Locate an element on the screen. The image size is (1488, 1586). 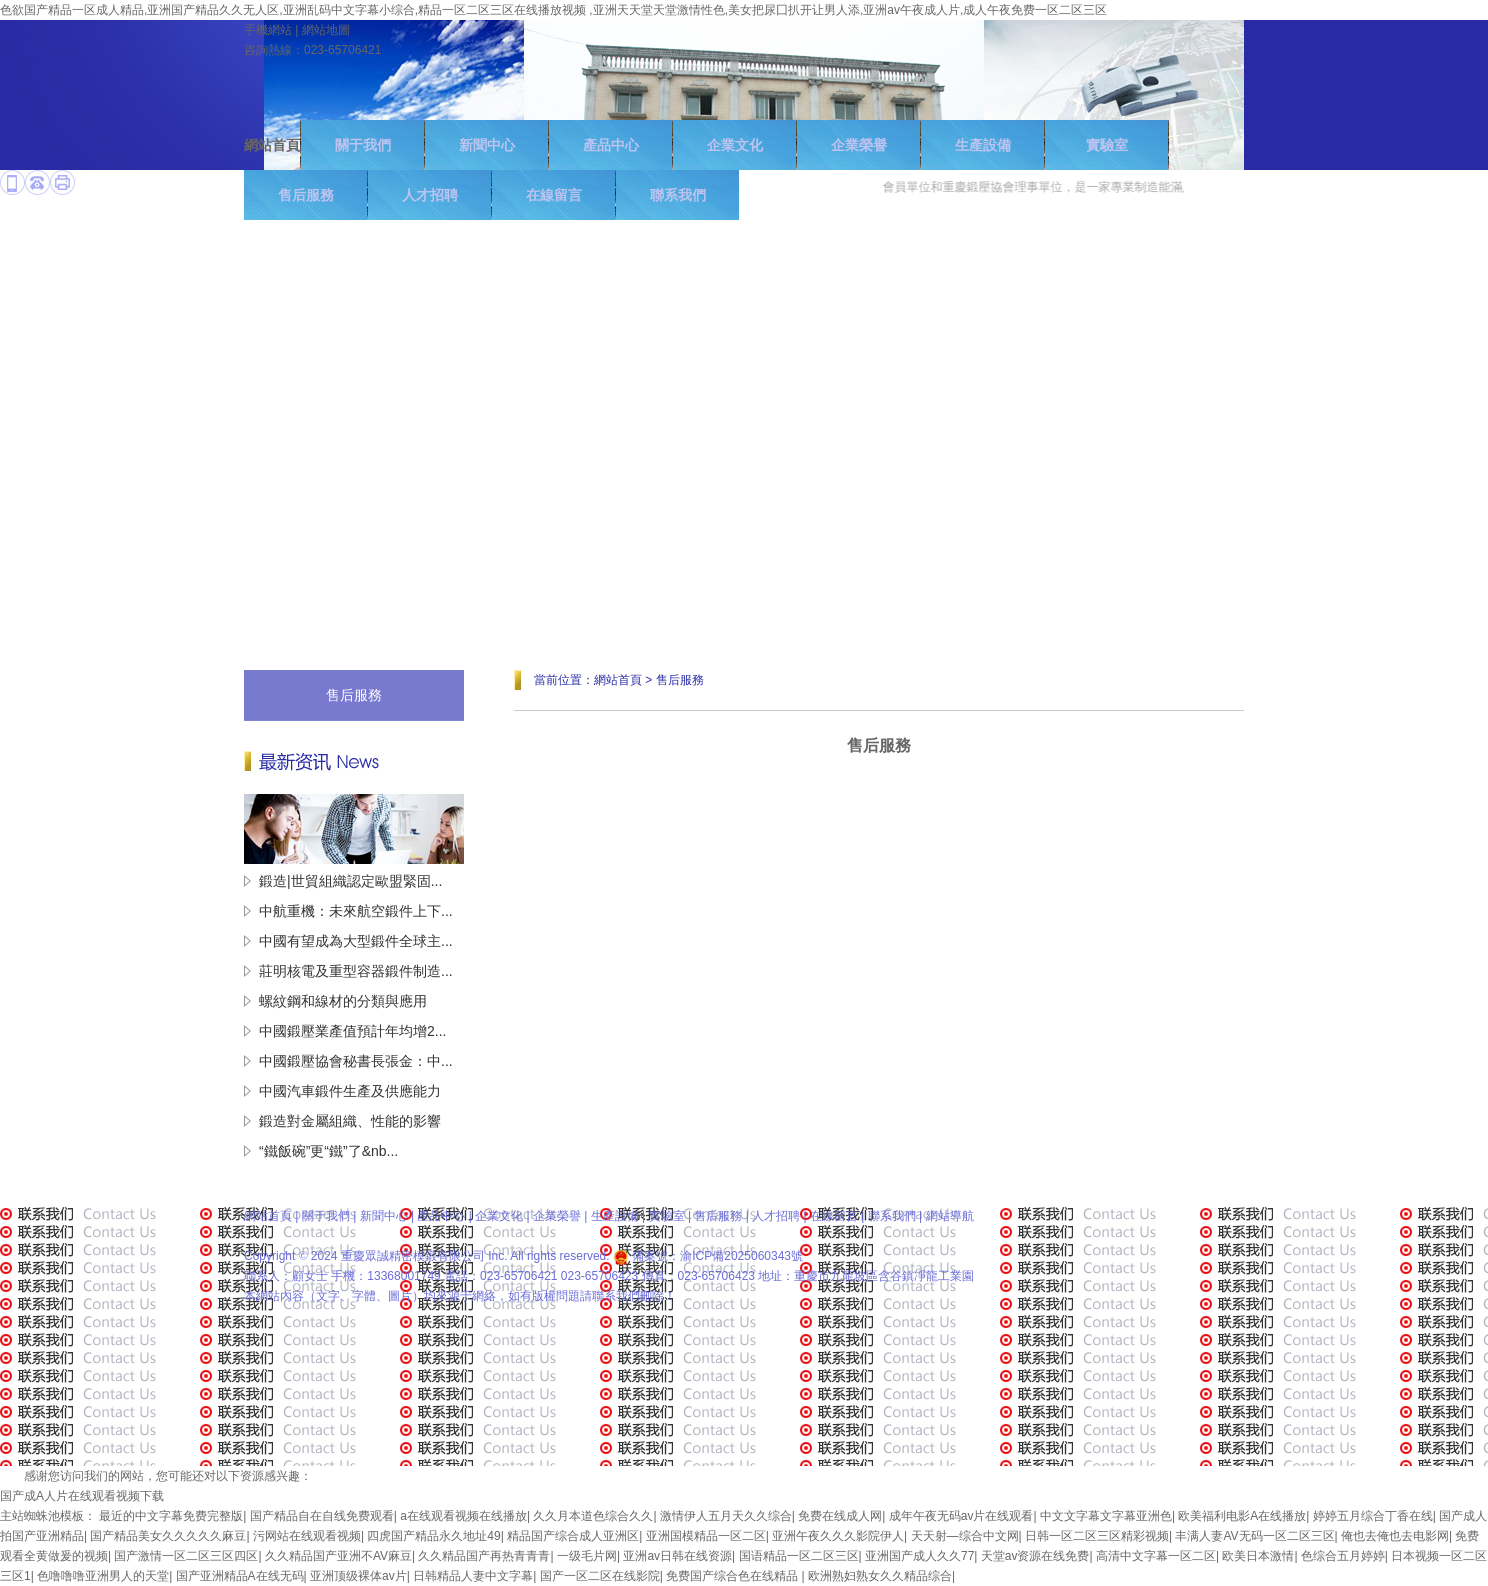
中國汽車鍛件生產及供應能力 is located at coordinates (350, 1091).